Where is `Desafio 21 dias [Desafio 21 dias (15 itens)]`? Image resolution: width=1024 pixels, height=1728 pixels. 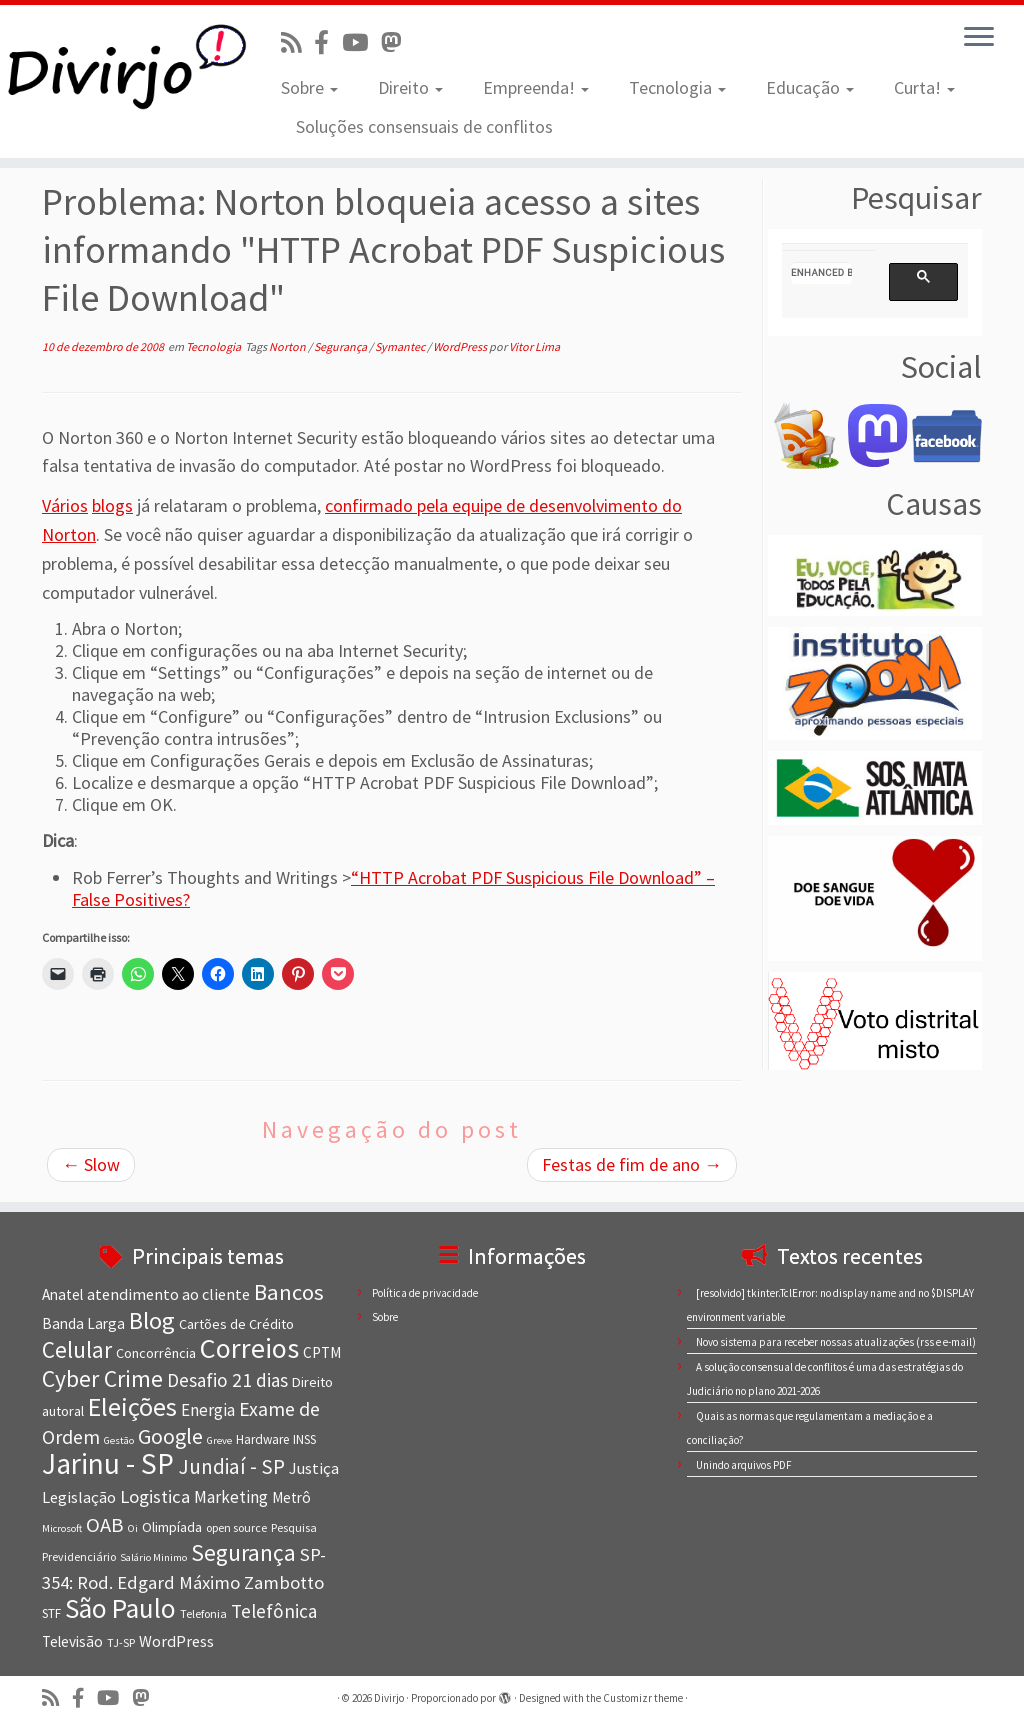
Desafio 21 dias [Desafio 21 dias (15 itens)] is located at coordinates (227, 1380).